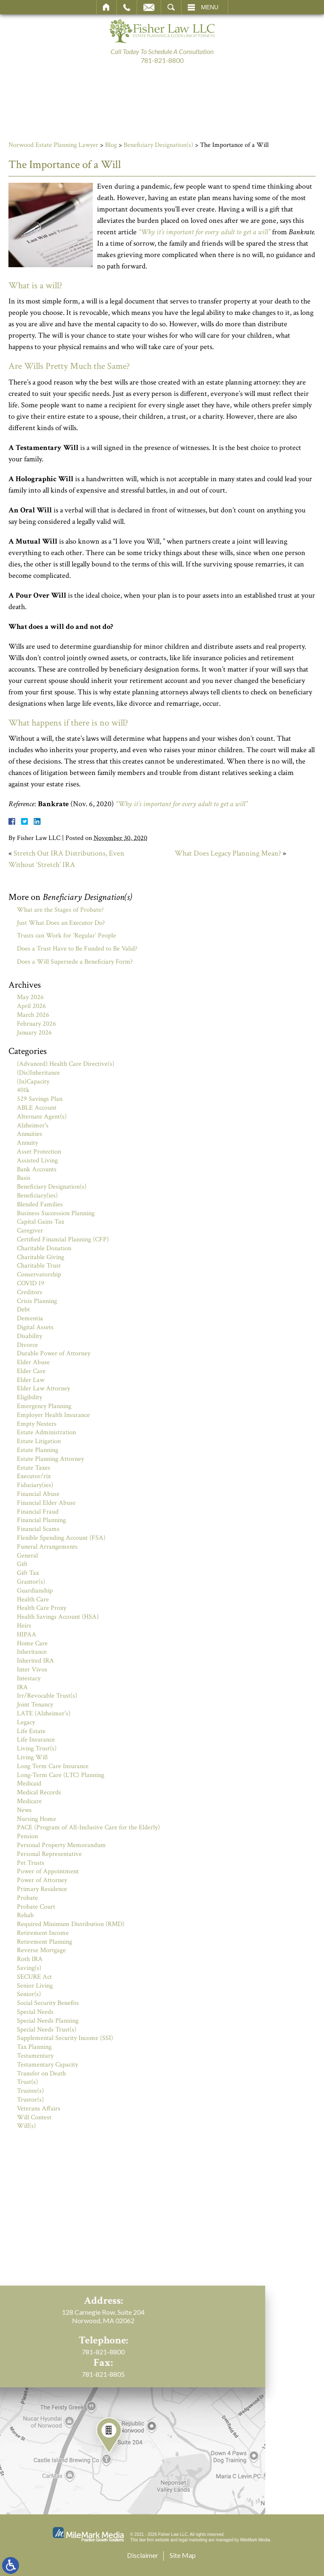 This screenshot has width=324, height=2576. Describe the element at coordinates (29, 1968) in the screenshot. I see `Saving(s)` at that location.